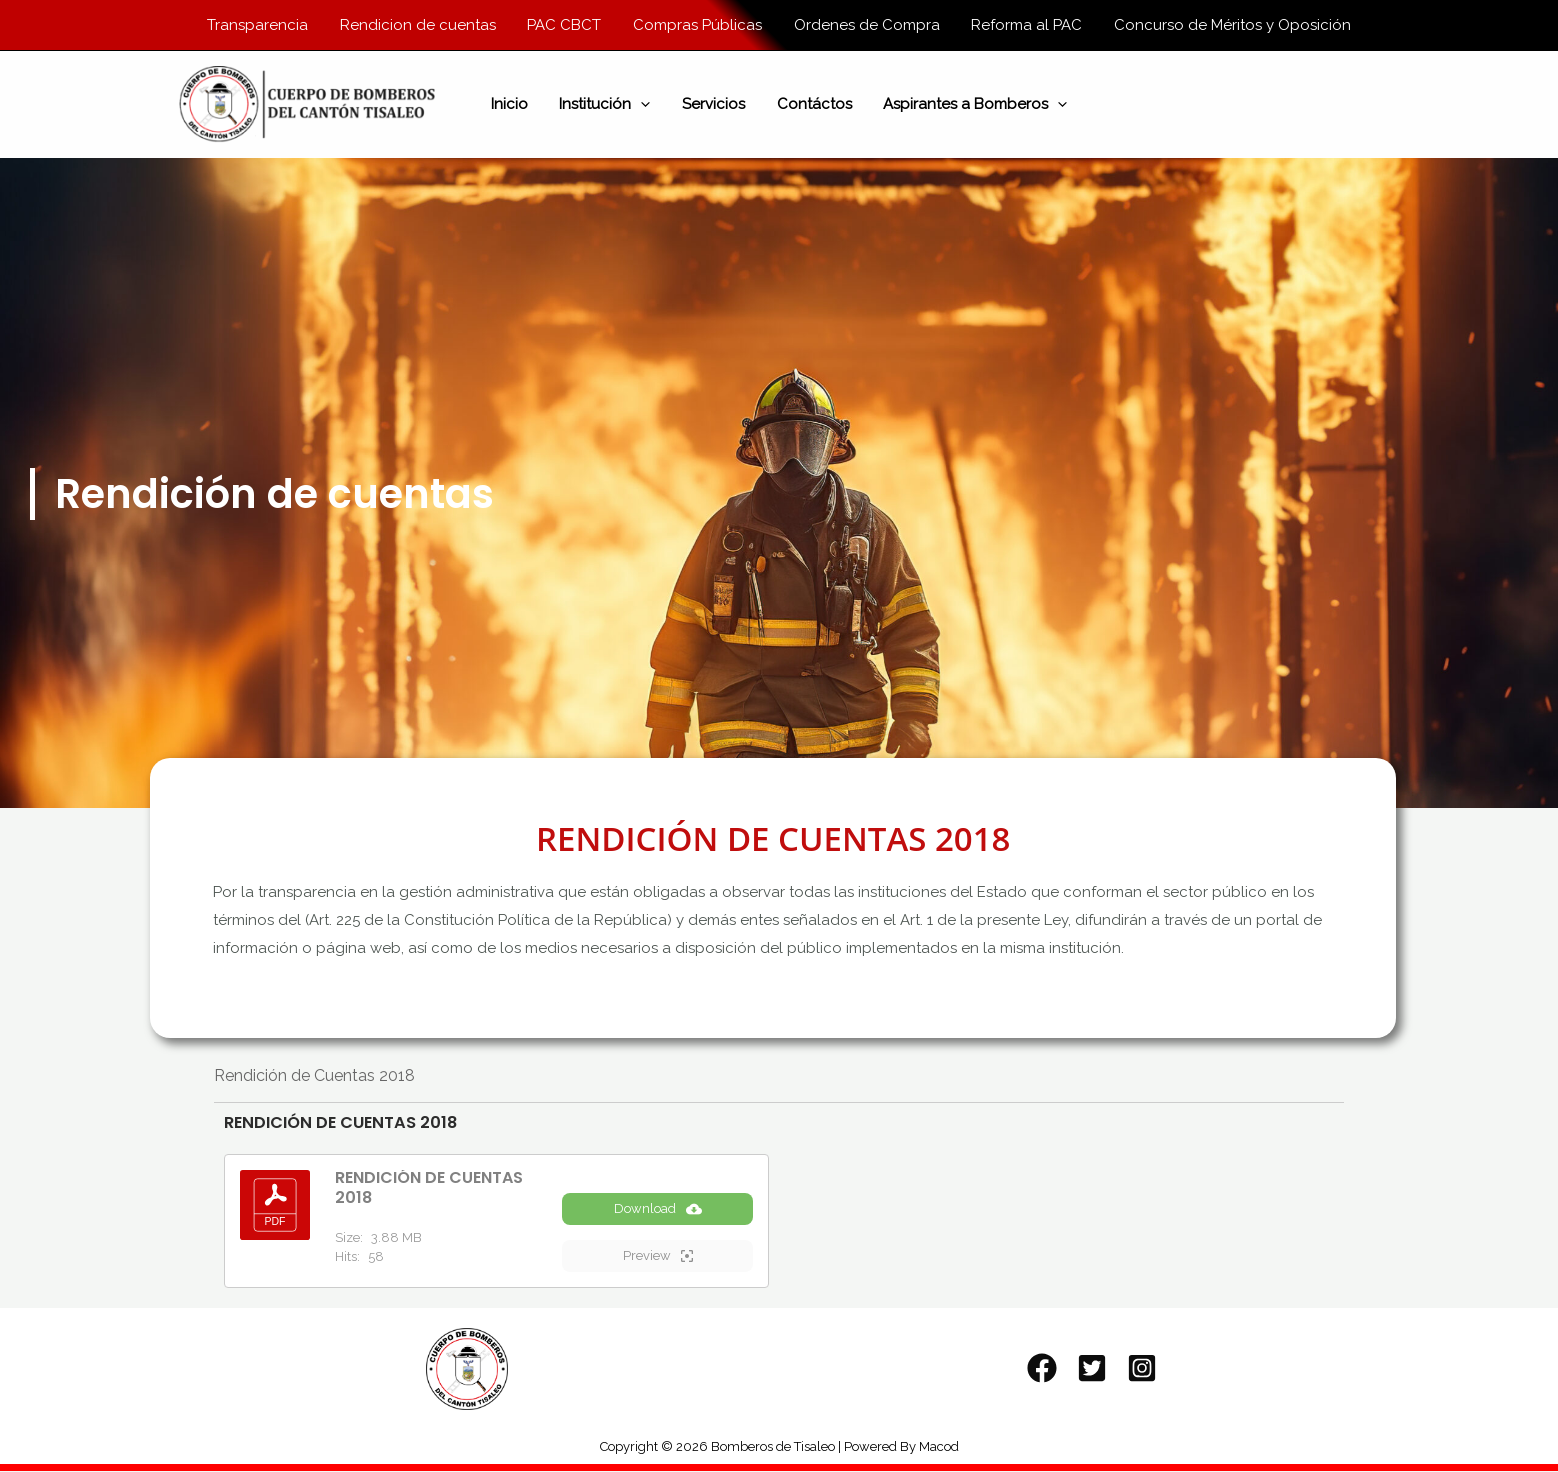 The image size is (1558, 1472). Describe the element at coordinates (865, 25) in the screenshot. I see `Ordenes de Compra` at that location.